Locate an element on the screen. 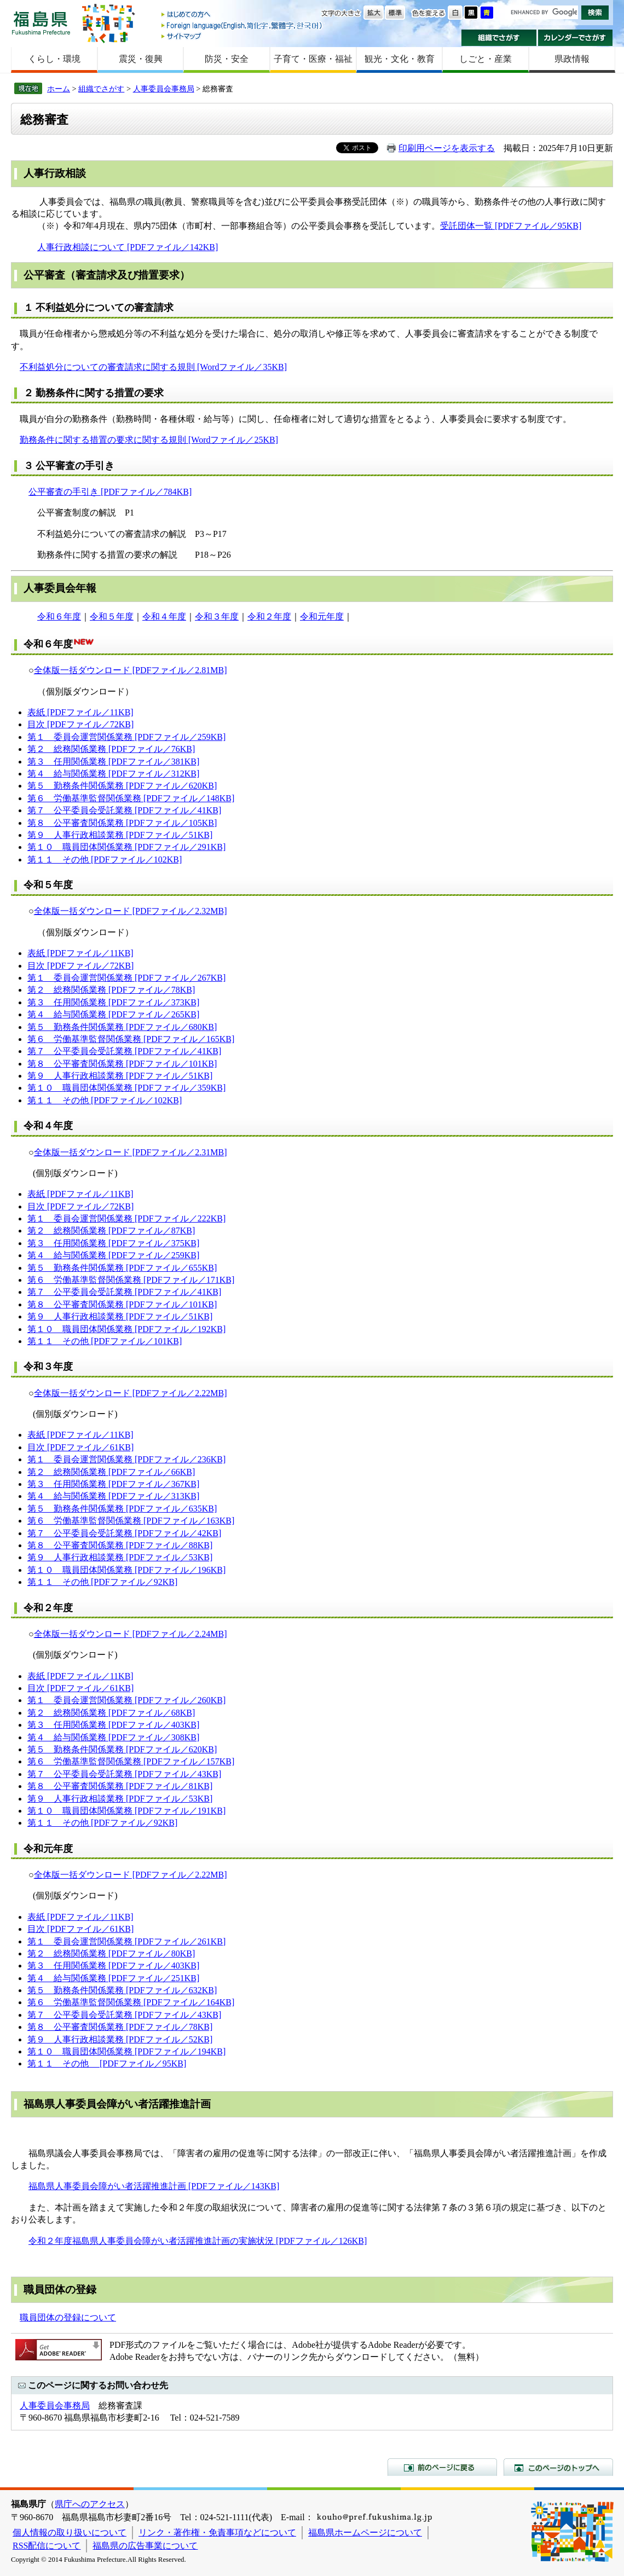 The image size is (624, 2576). 全体版一括ダウンロード [PDFファイル／2.24MB] is located at coordinates (130, 1634).